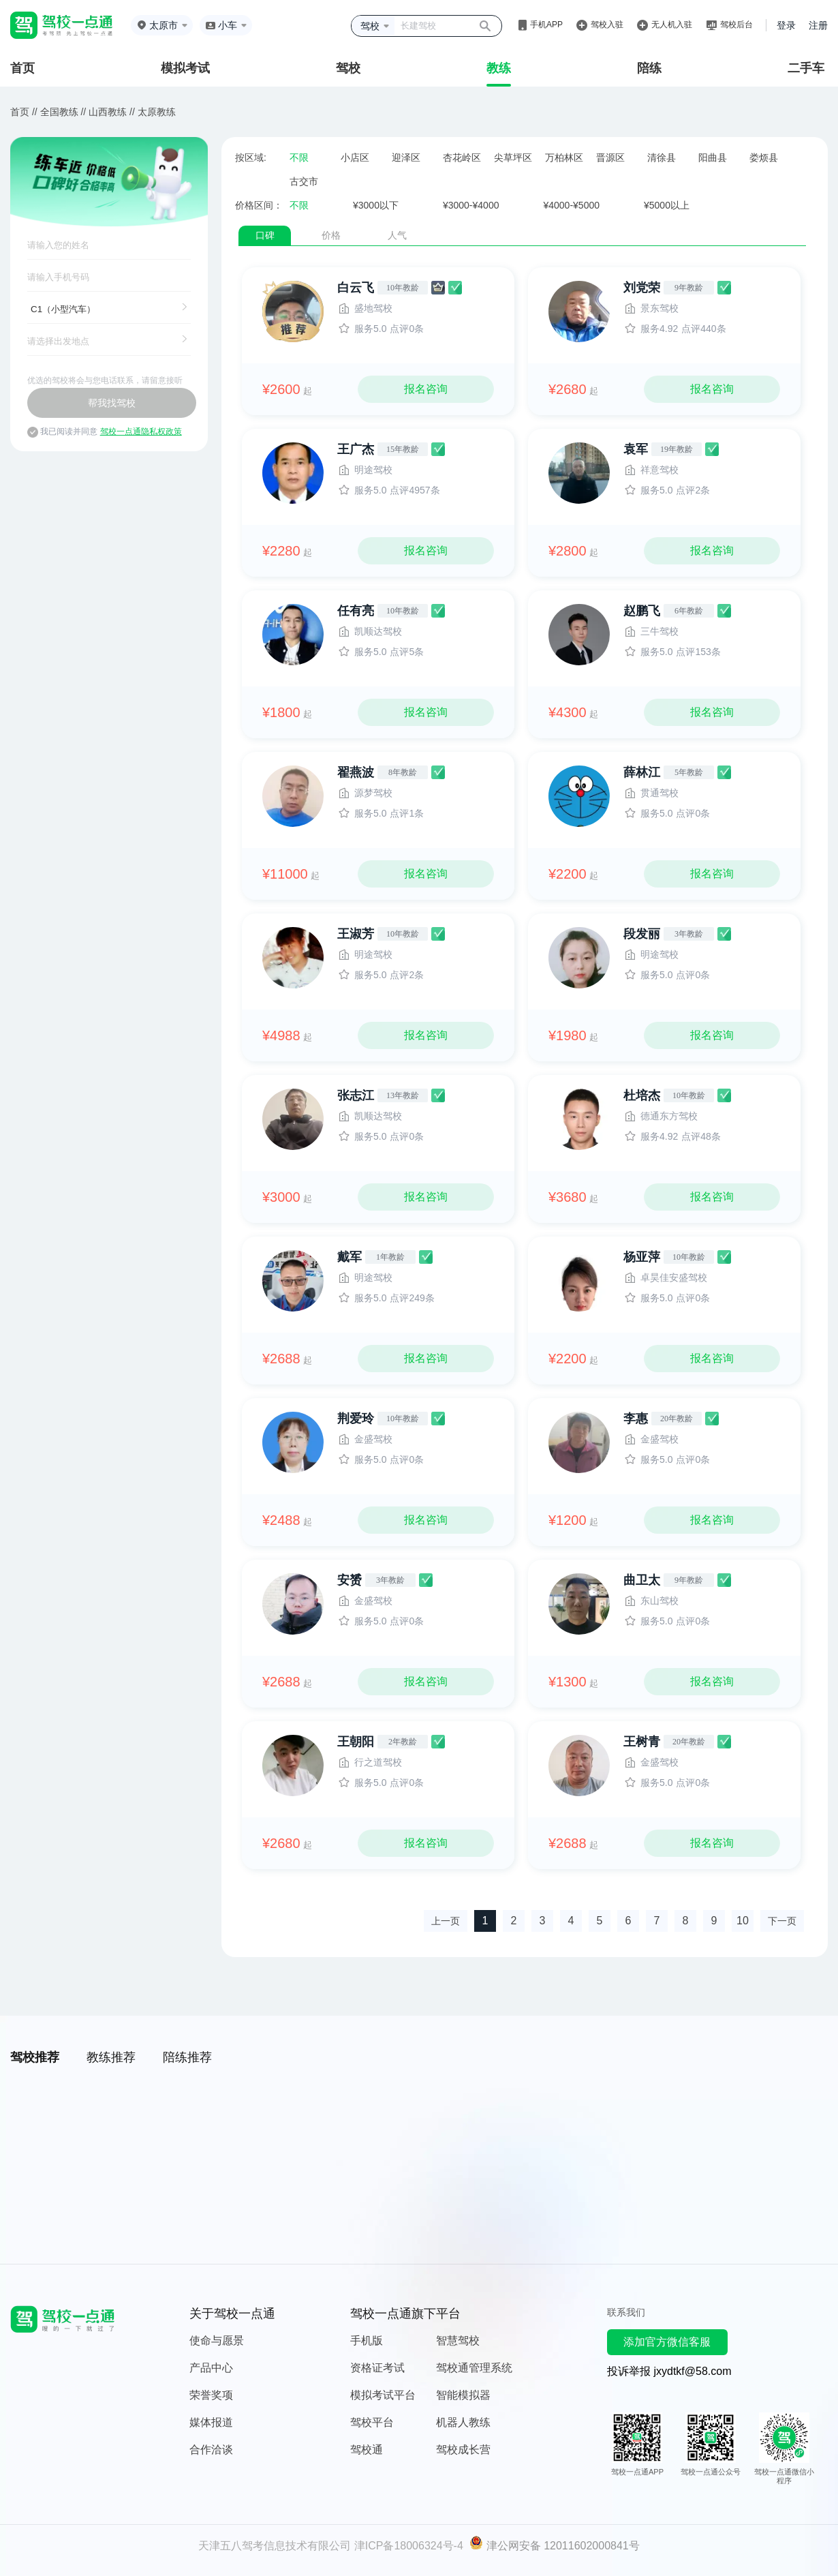 This screenshot has width=838, height=2576. What do you see at coordinates (111, 2057) in the screenshot?
I see `教练推荐` at bounding box center [111, 2057].